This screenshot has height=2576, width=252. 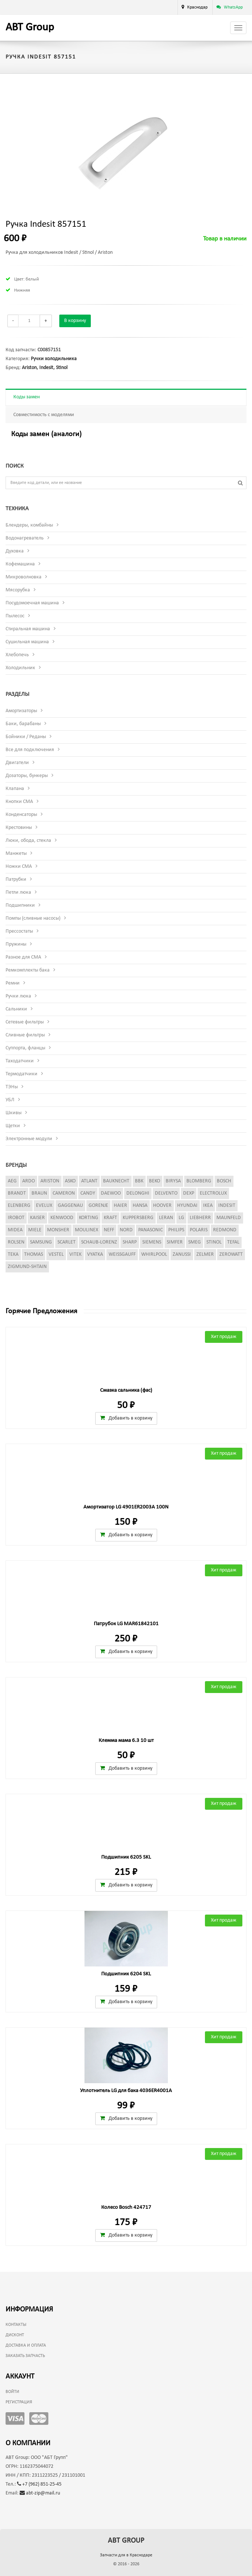 I want to click on Beko, so click(x=154, y=1181).